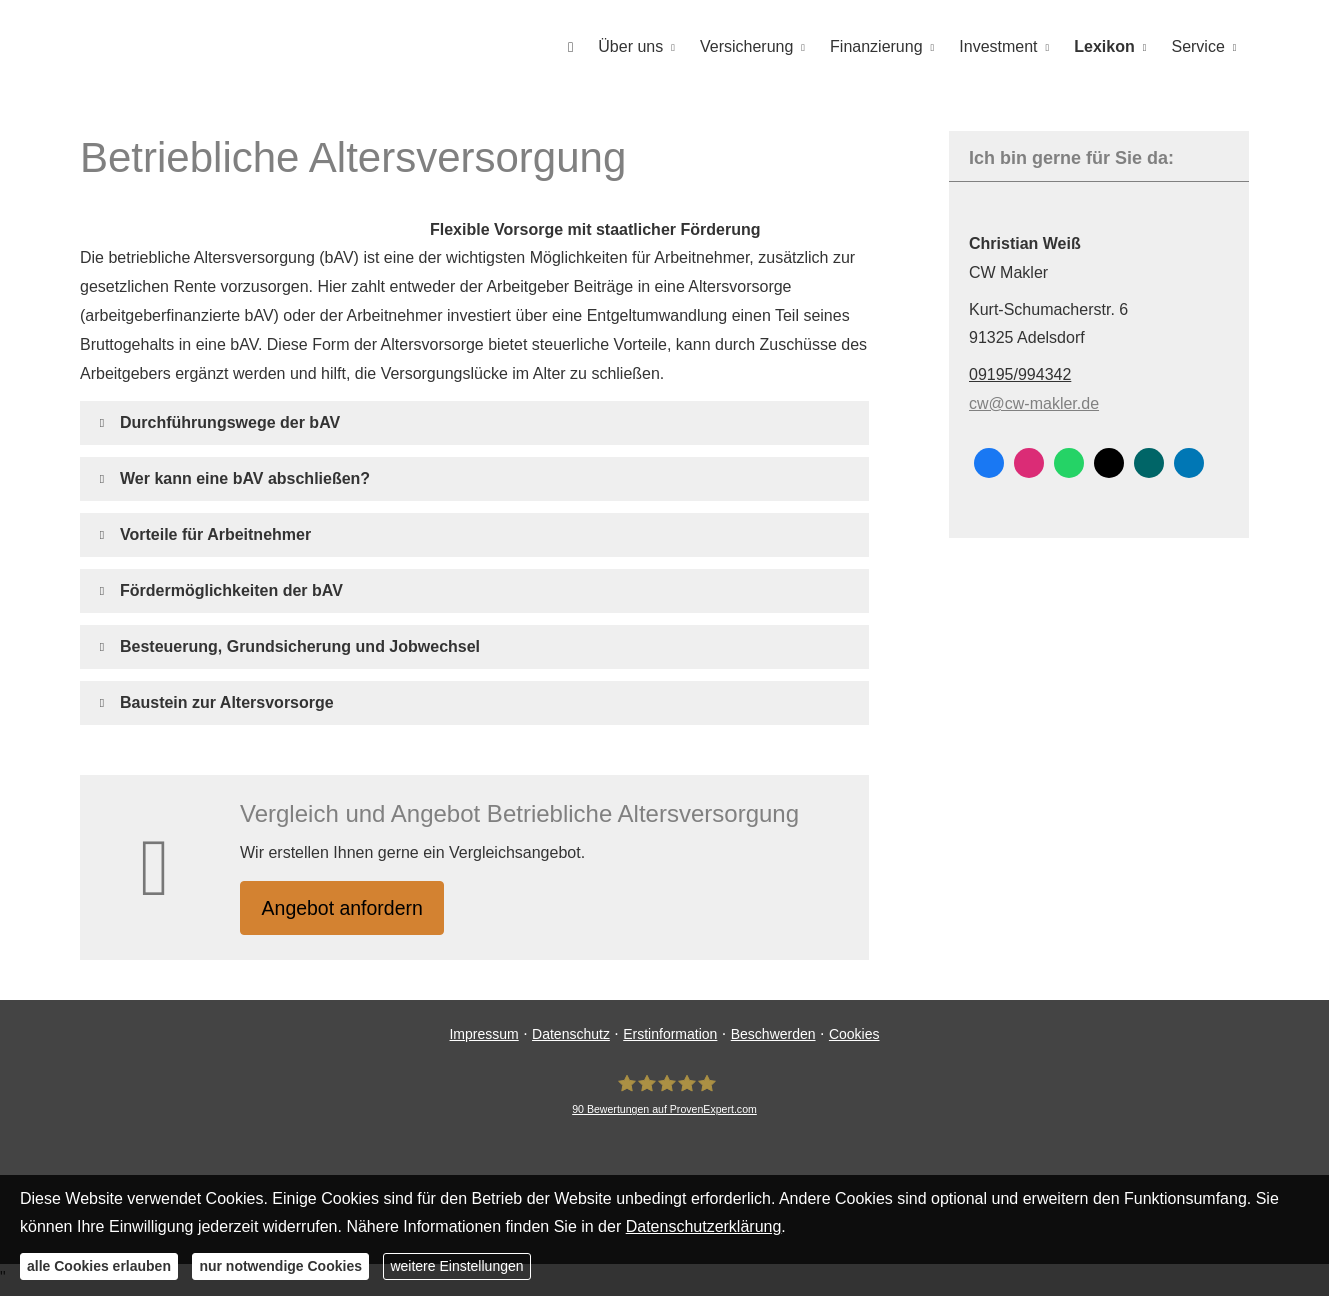 The image size is (1329, 1296). I want to click on [Zum Facebook-Profil (&ouml;ffnet in einem neuen Tab)], so click(989, 462).